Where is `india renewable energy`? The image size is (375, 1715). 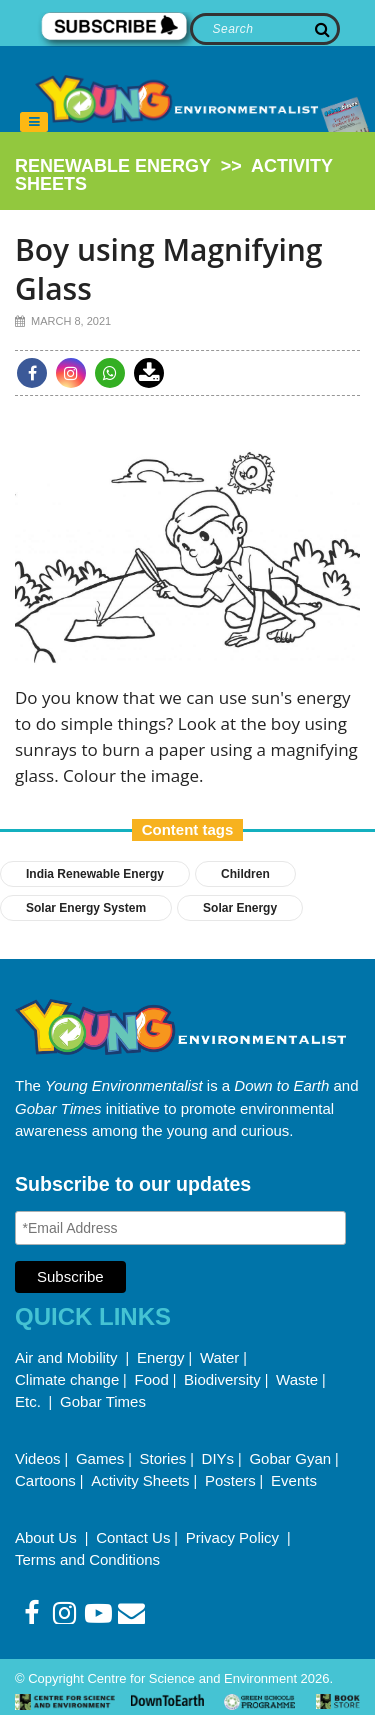
india renewable energy is located at coordinates (95, 874).